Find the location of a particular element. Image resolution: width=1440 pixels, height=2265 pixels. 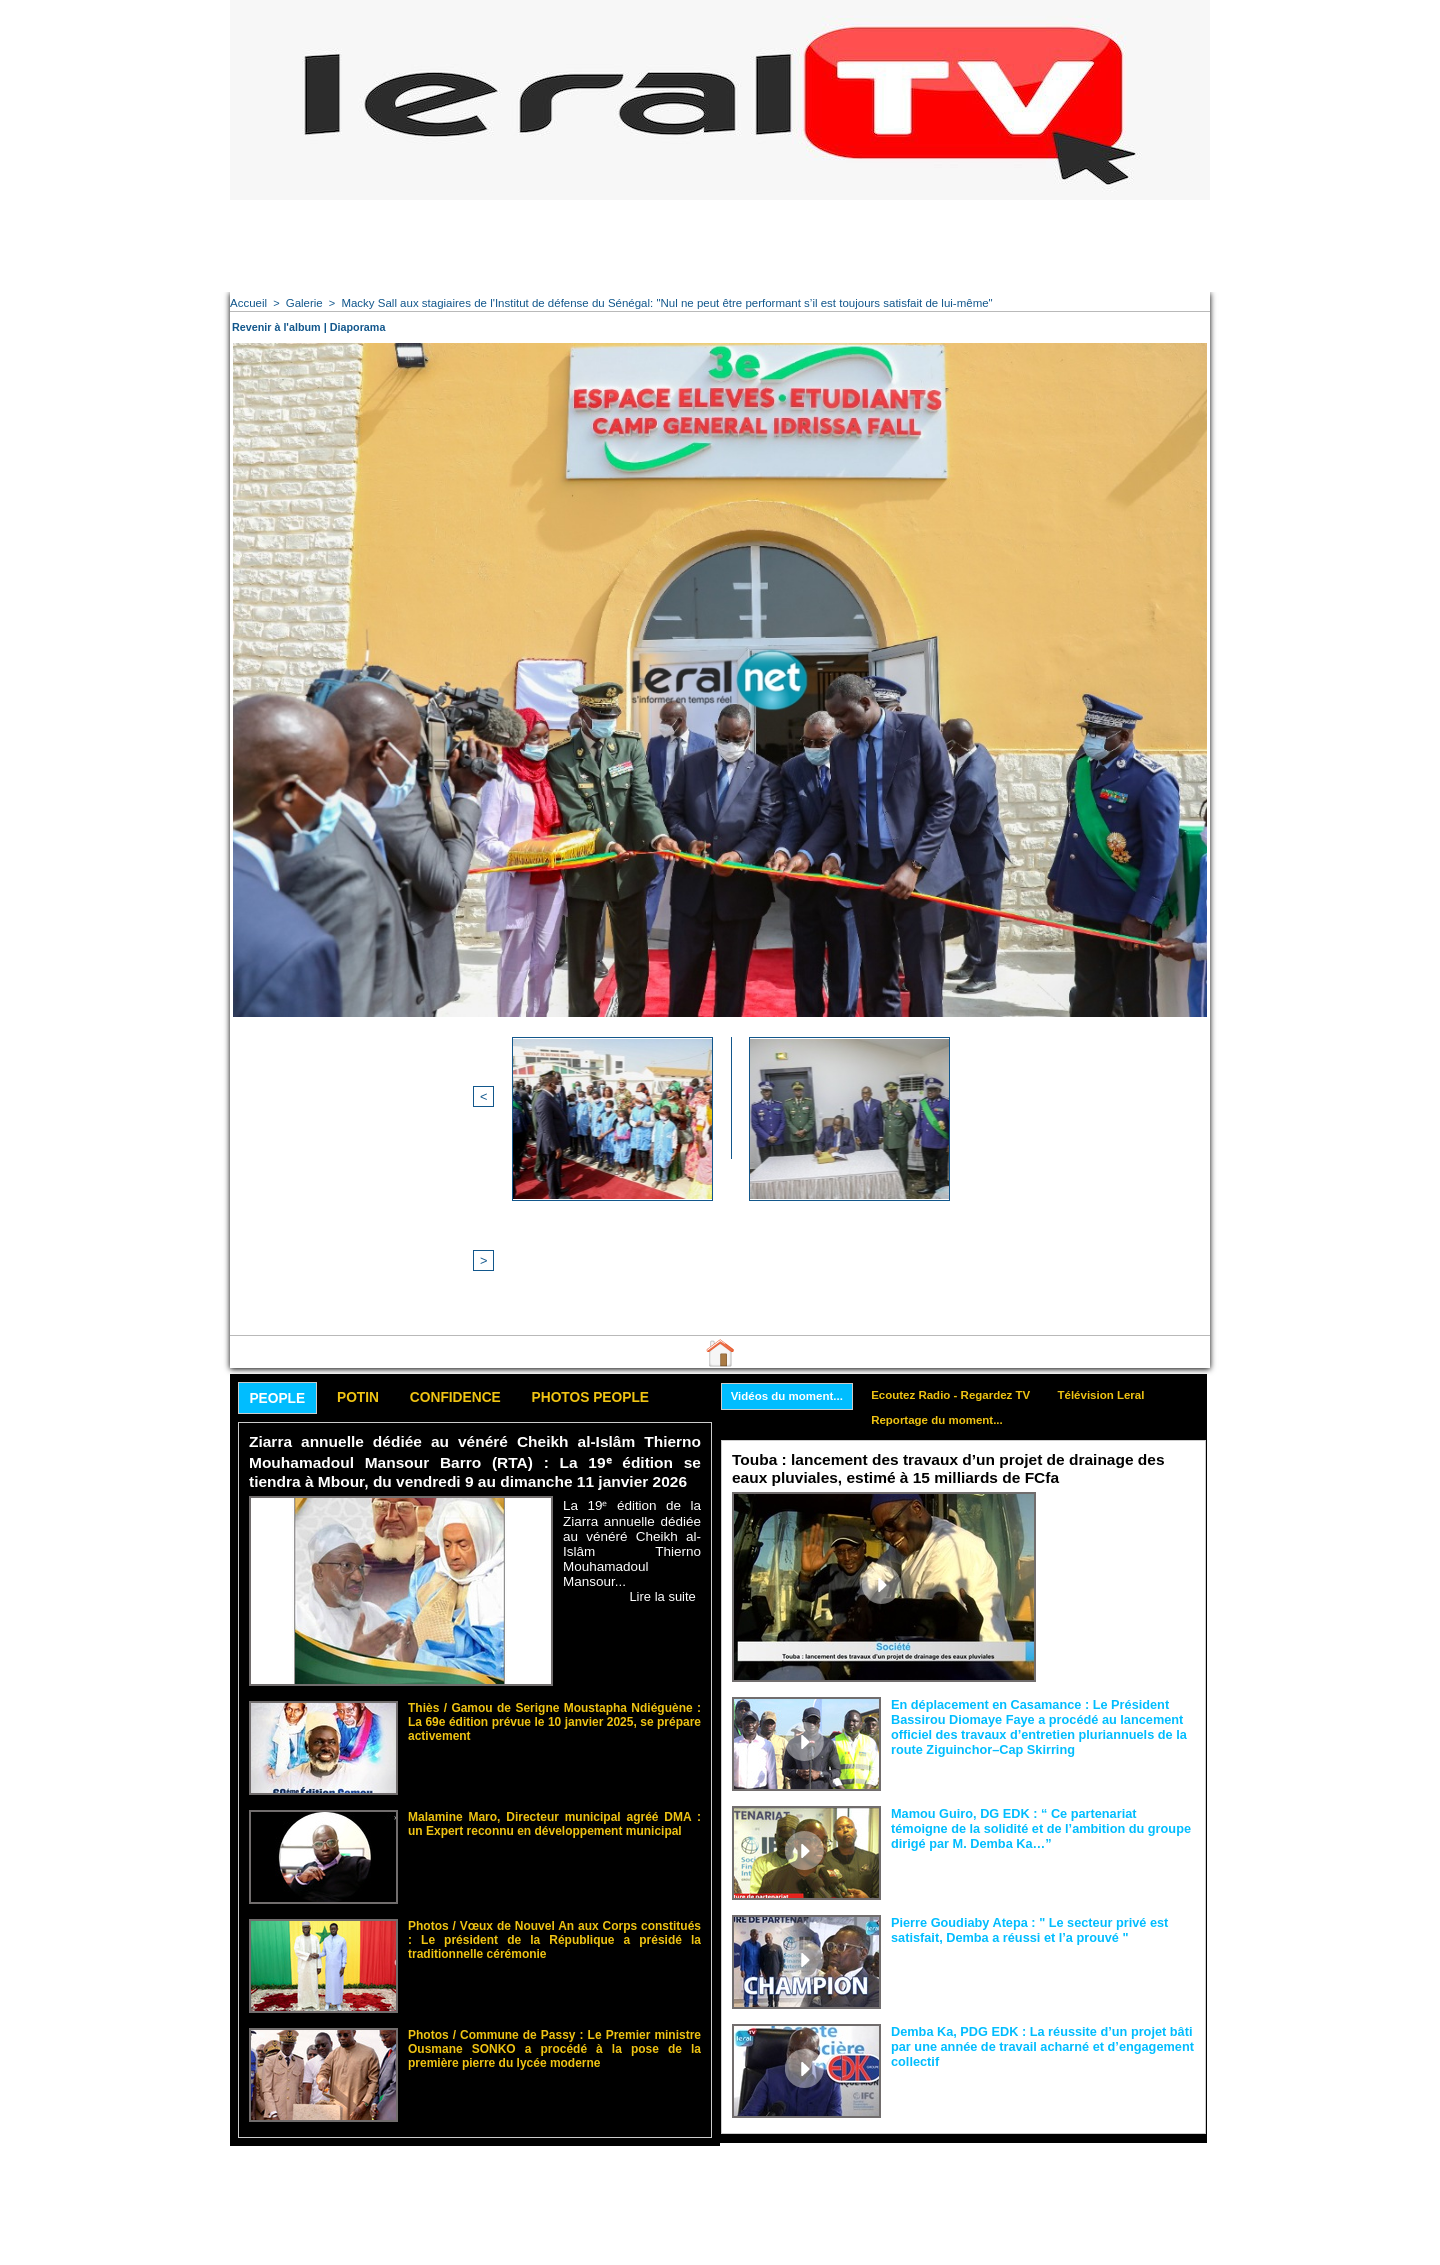

Pierre Goudiaby Atepa : " Le secteur privé est satisfait, Demba a réussi et l’a prouvé " is located at coordinates (1021, 1769).